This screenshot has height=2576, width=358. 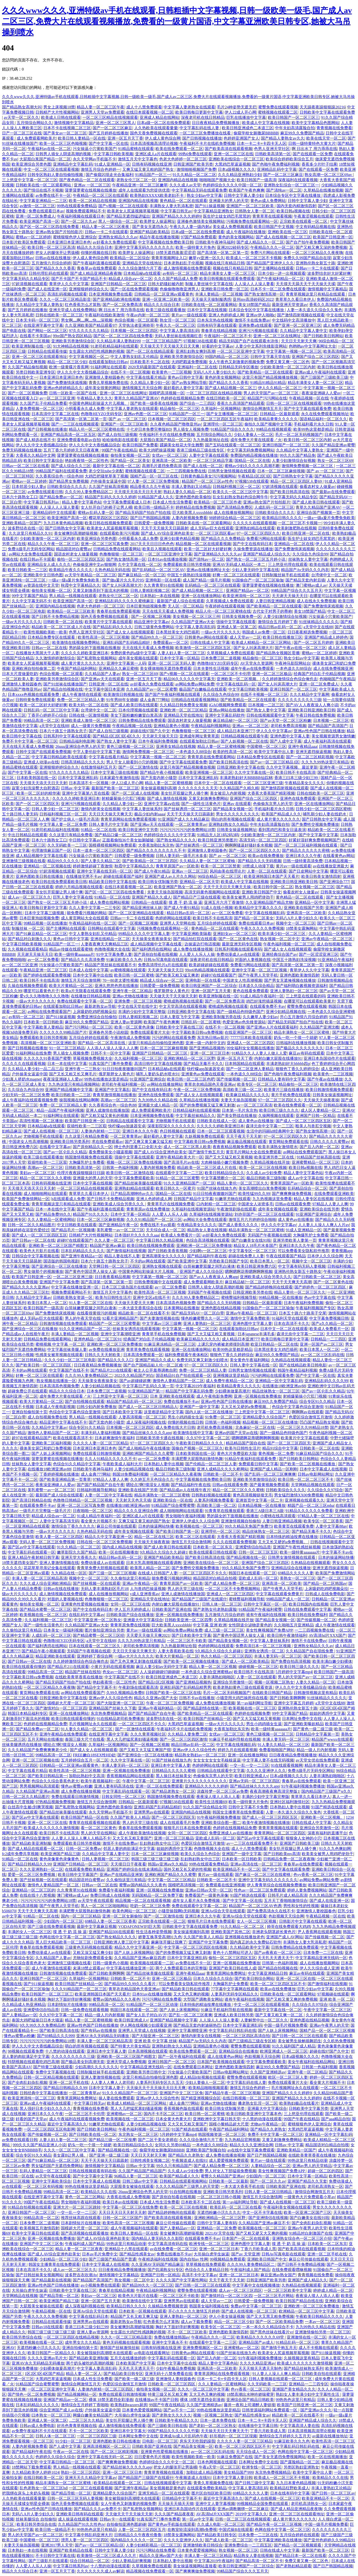 I want to click on 亚洲成人欧美日韩另类, so click(x=234, y=2015).